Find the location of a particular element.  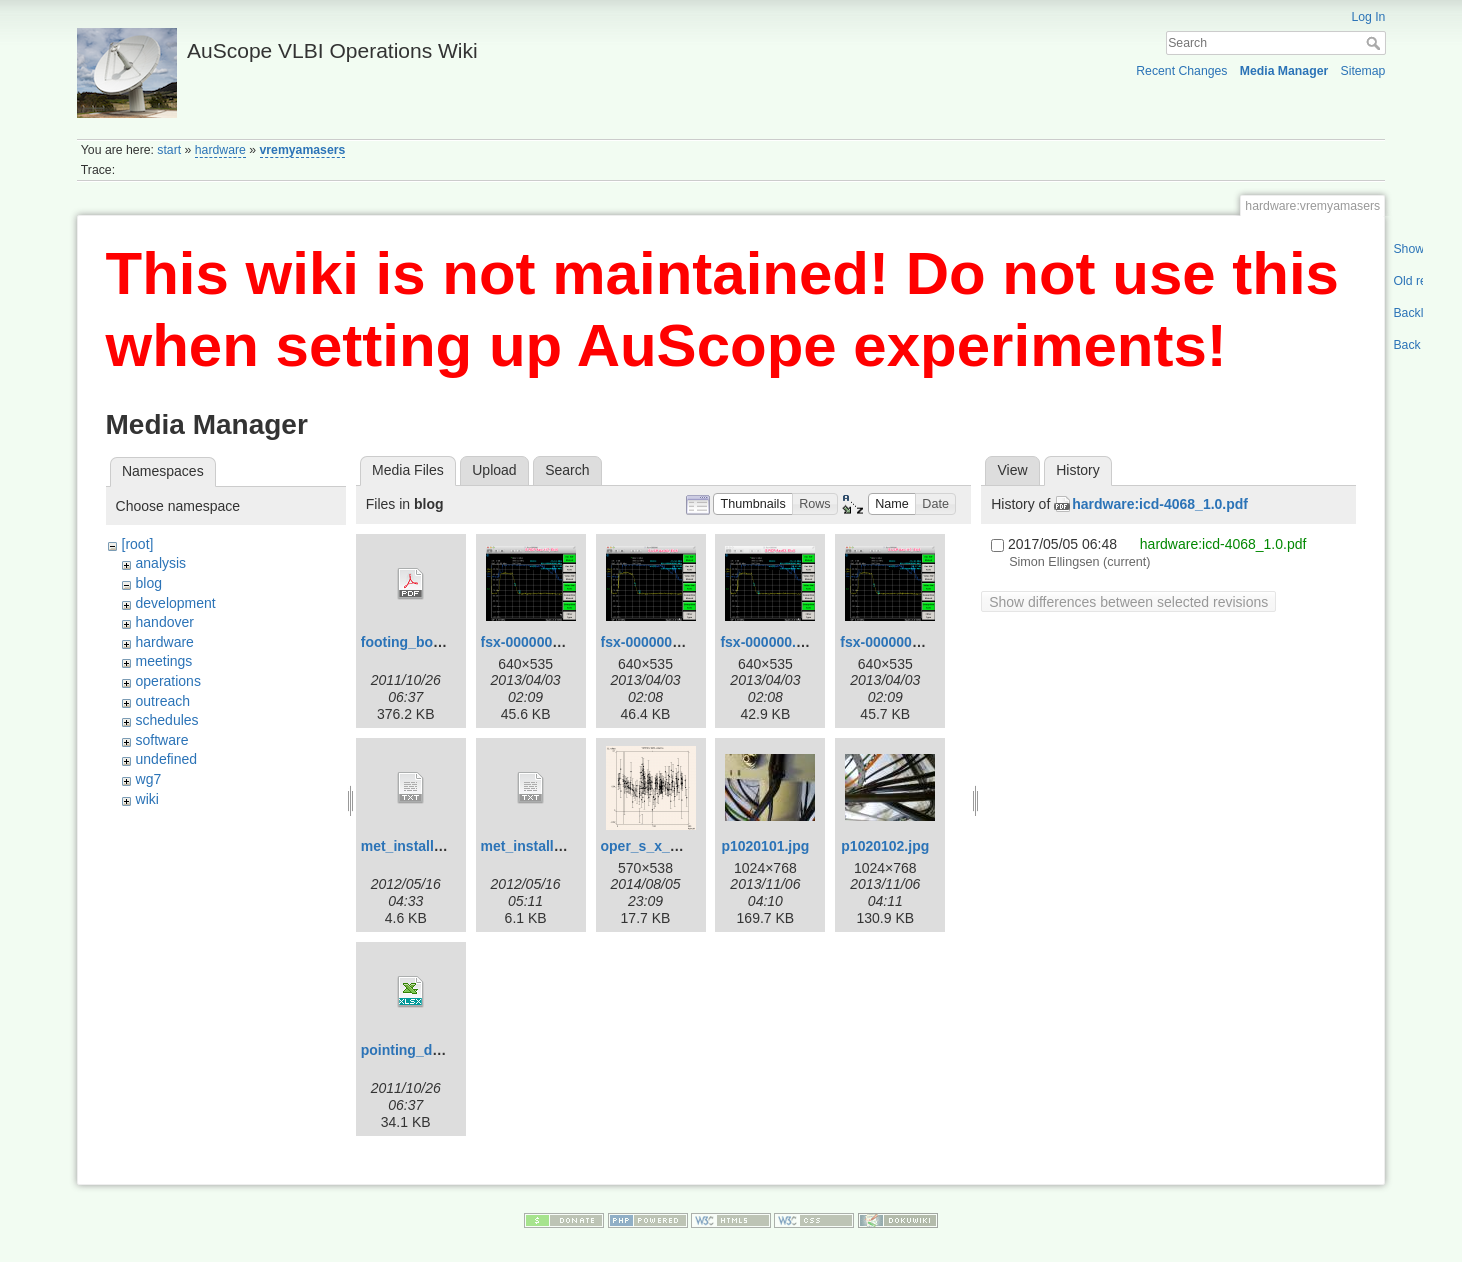

outreach is located at coordinates (163, 701).